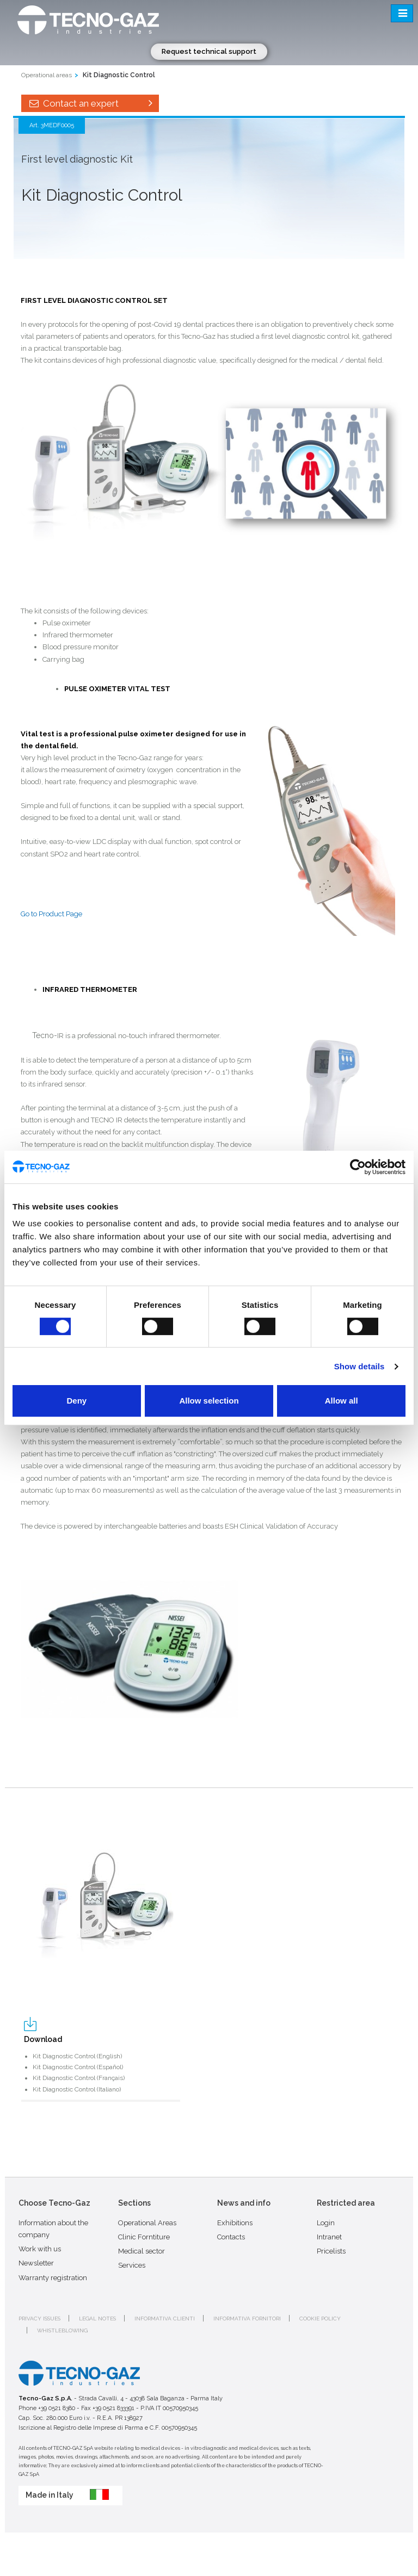  Describe the element at coordinates (79, 2078) in the screenshot. I see `Kit Diagnostic Control (Français)` at that location.